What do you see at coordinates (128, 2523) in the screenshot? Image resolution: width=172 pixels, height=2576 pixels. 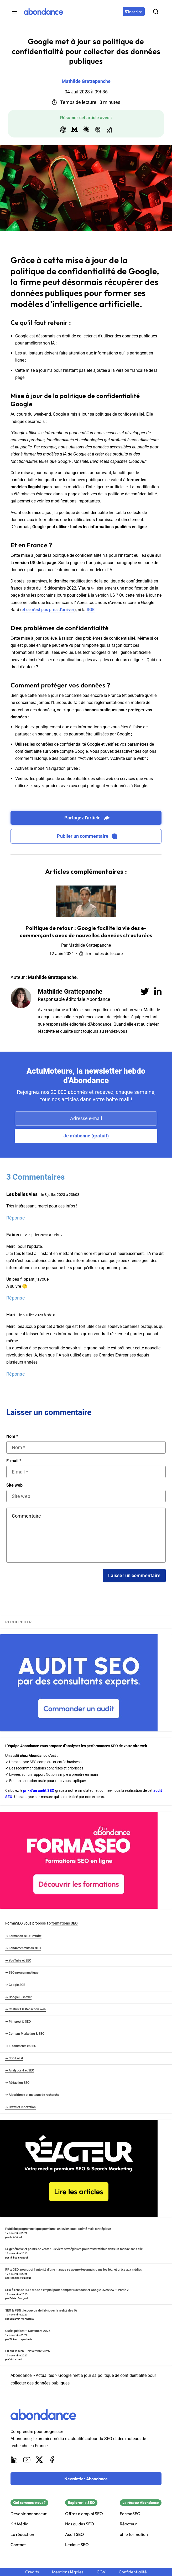 I see `Réacteur` at bounding box center [128, 2523].